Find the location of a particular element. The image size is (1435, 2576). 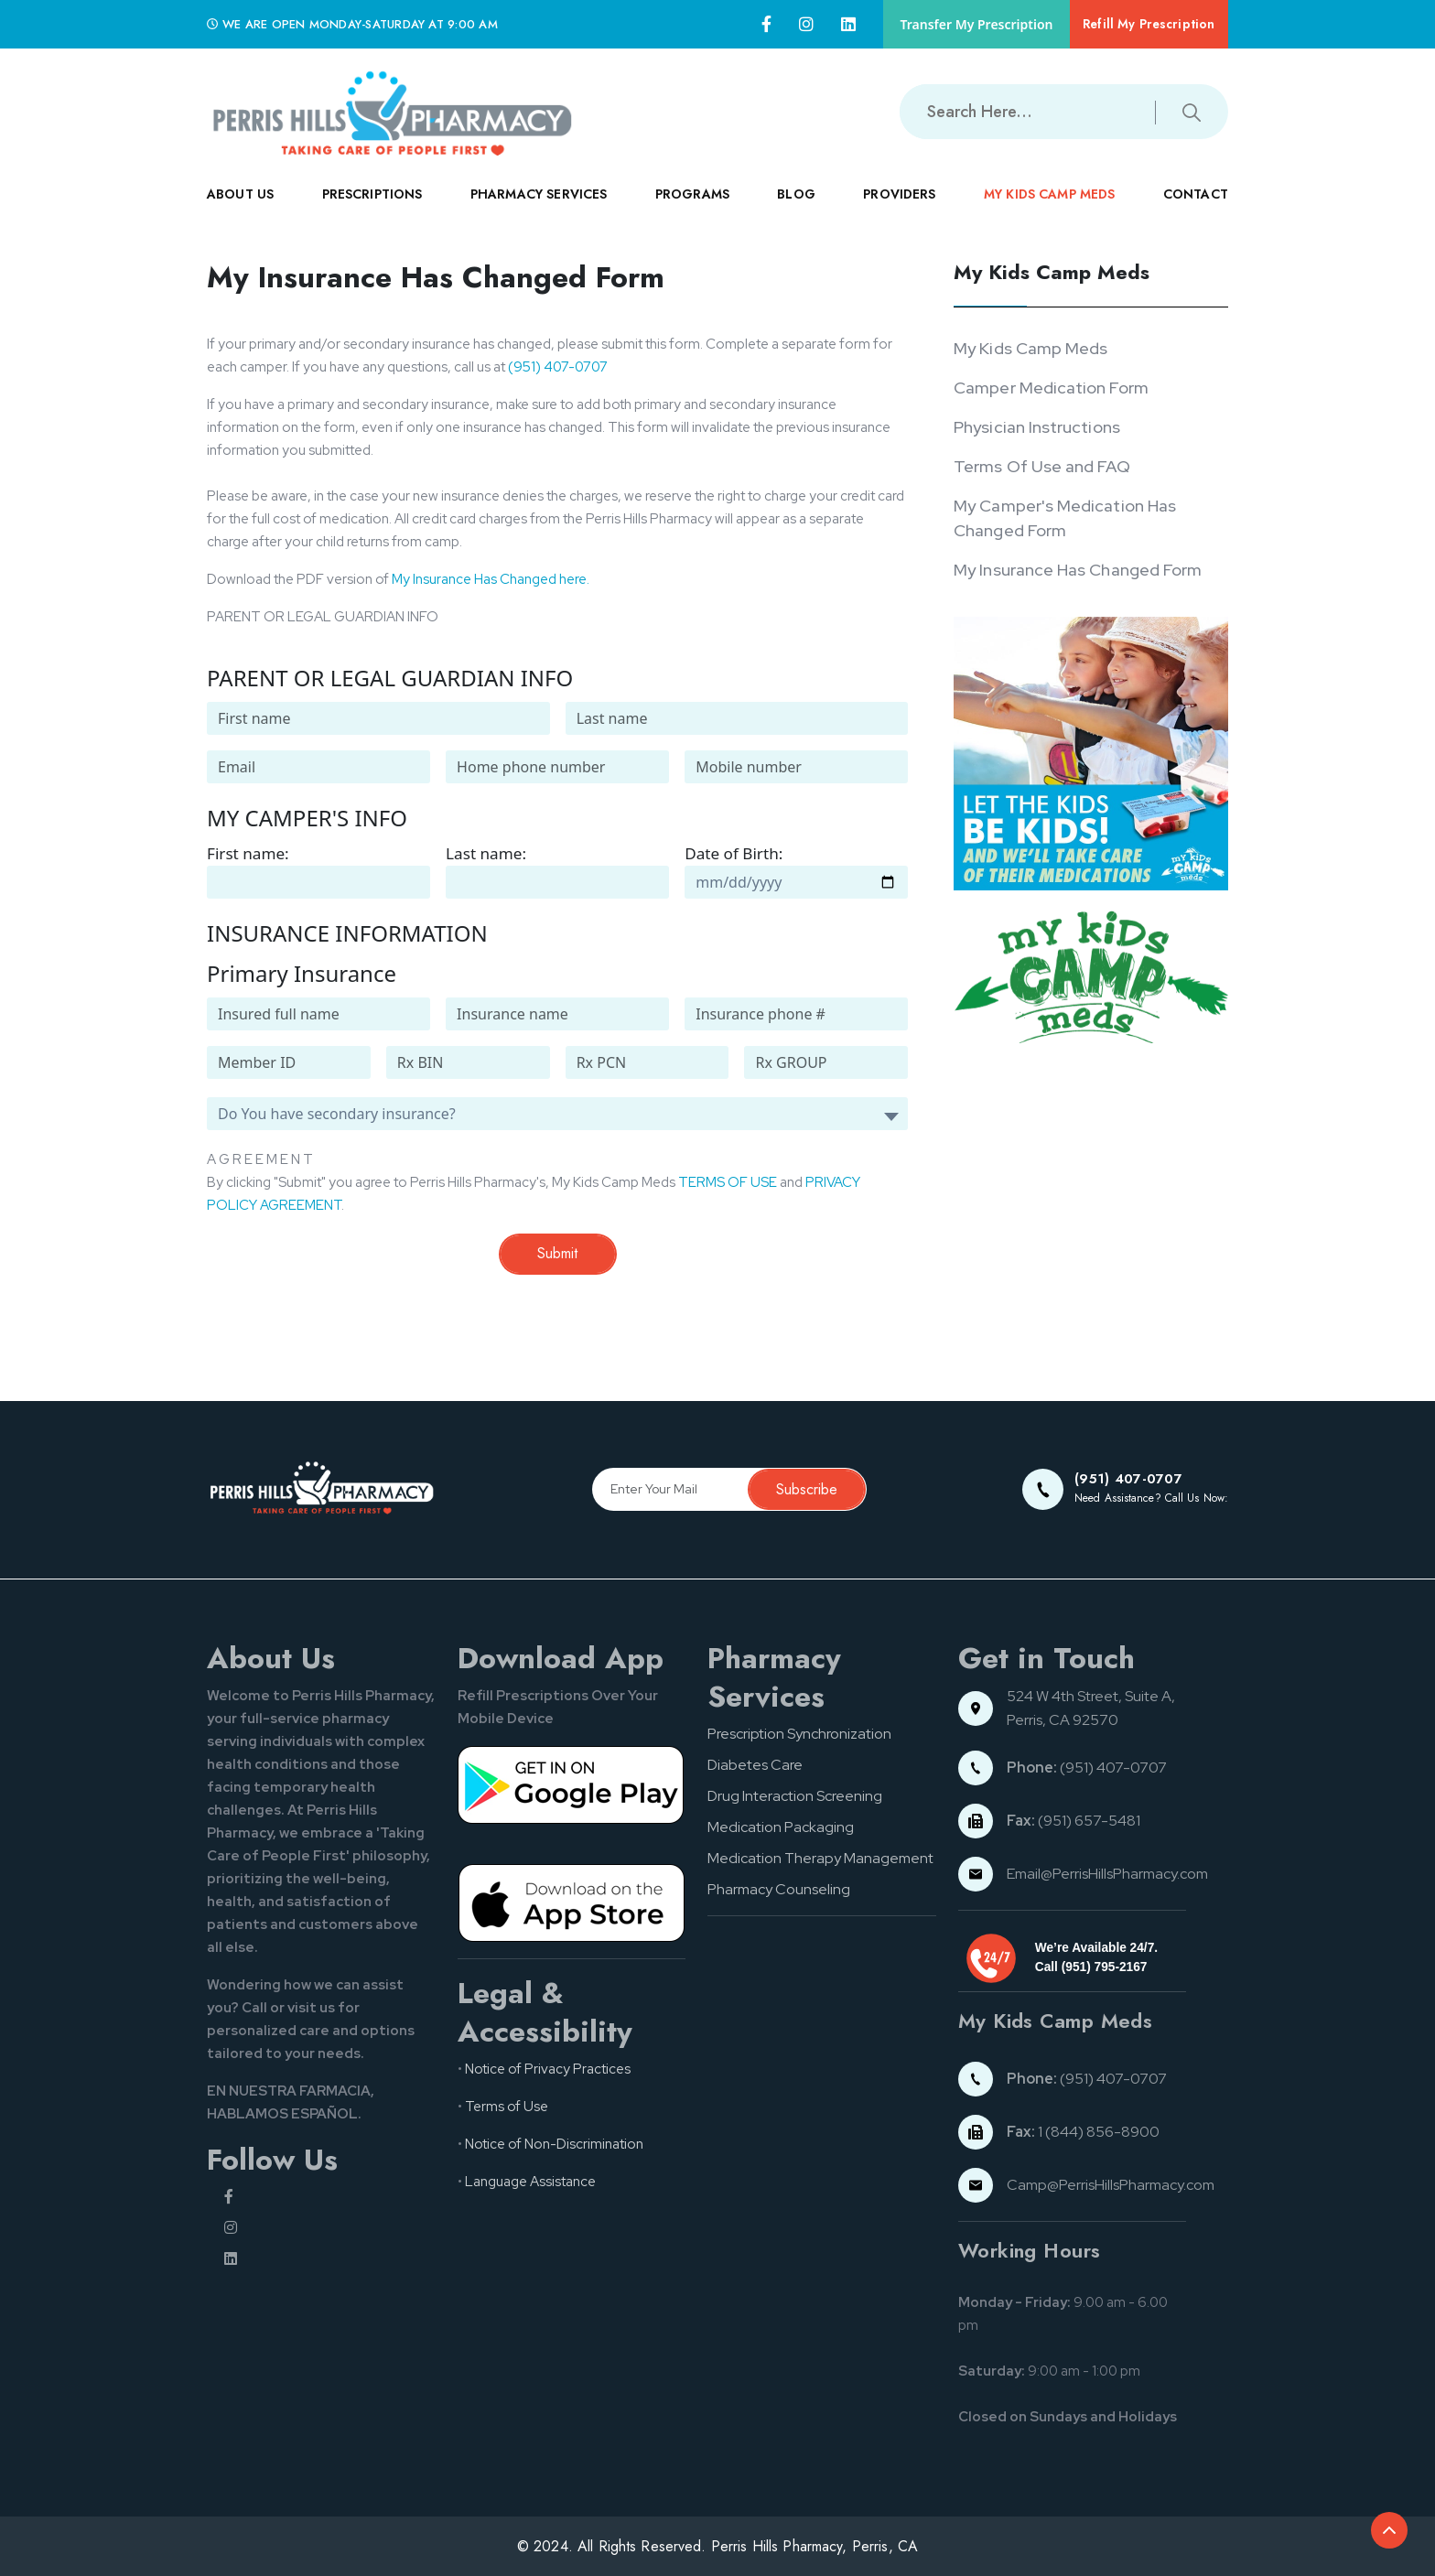

Last name: is located at coordinates (486, 853).